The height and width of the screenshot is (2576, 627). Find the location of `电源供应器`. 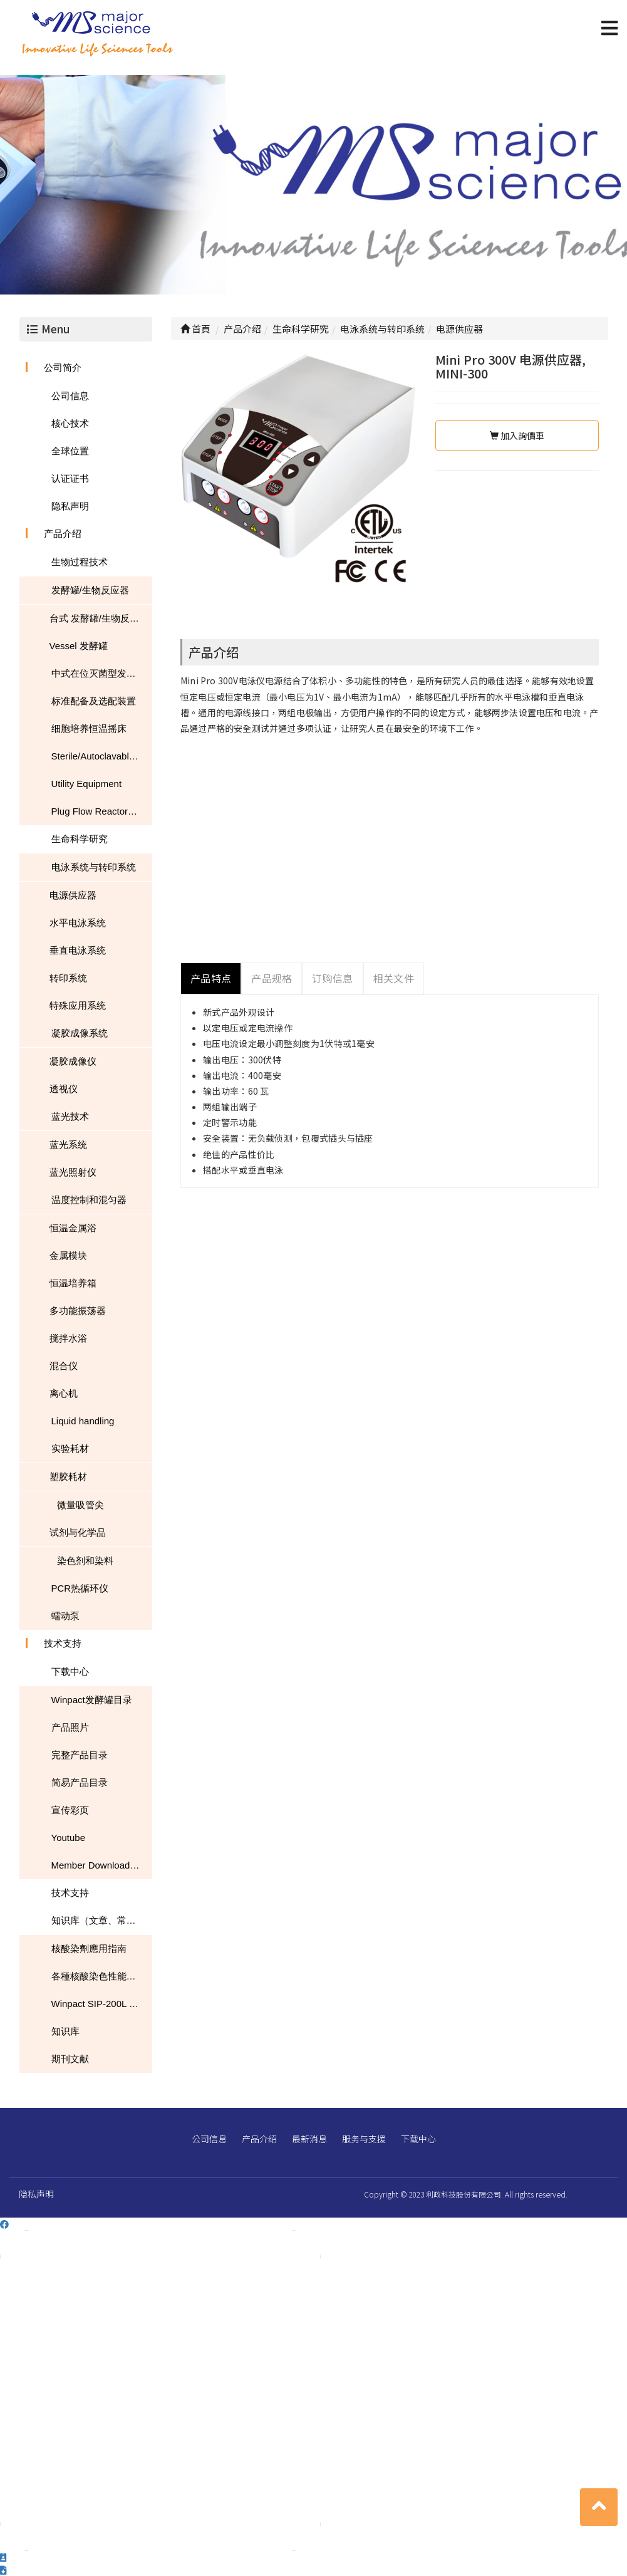

电源供应器 is located at coordinates (72, 895).